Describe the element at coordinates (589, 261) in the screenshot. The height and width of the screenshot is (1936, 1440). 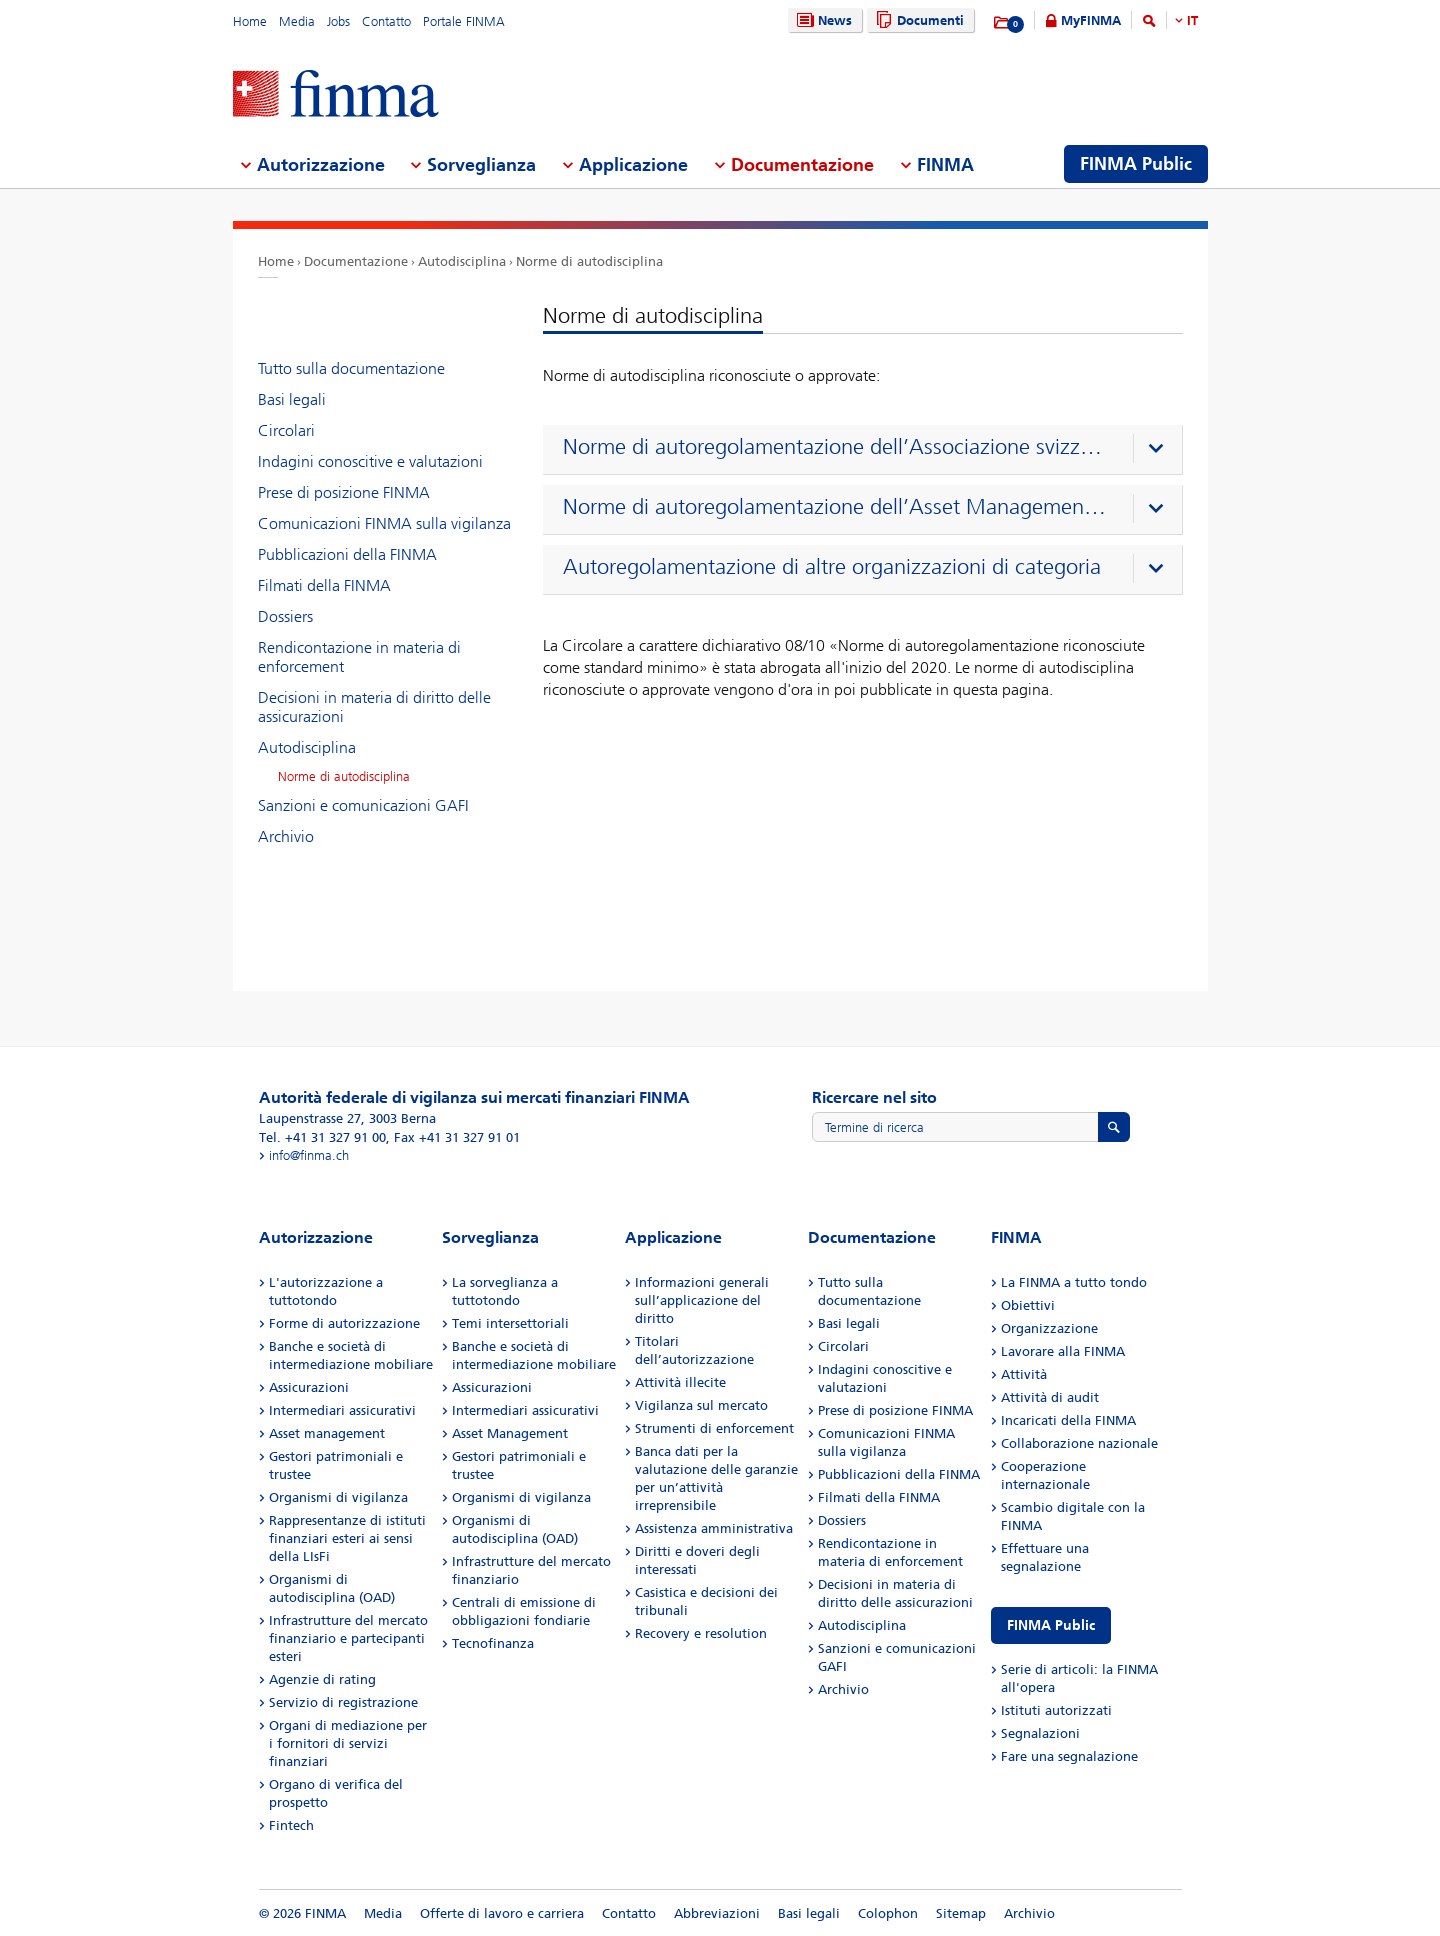
I see `Norme di autodisciplina` at that location.